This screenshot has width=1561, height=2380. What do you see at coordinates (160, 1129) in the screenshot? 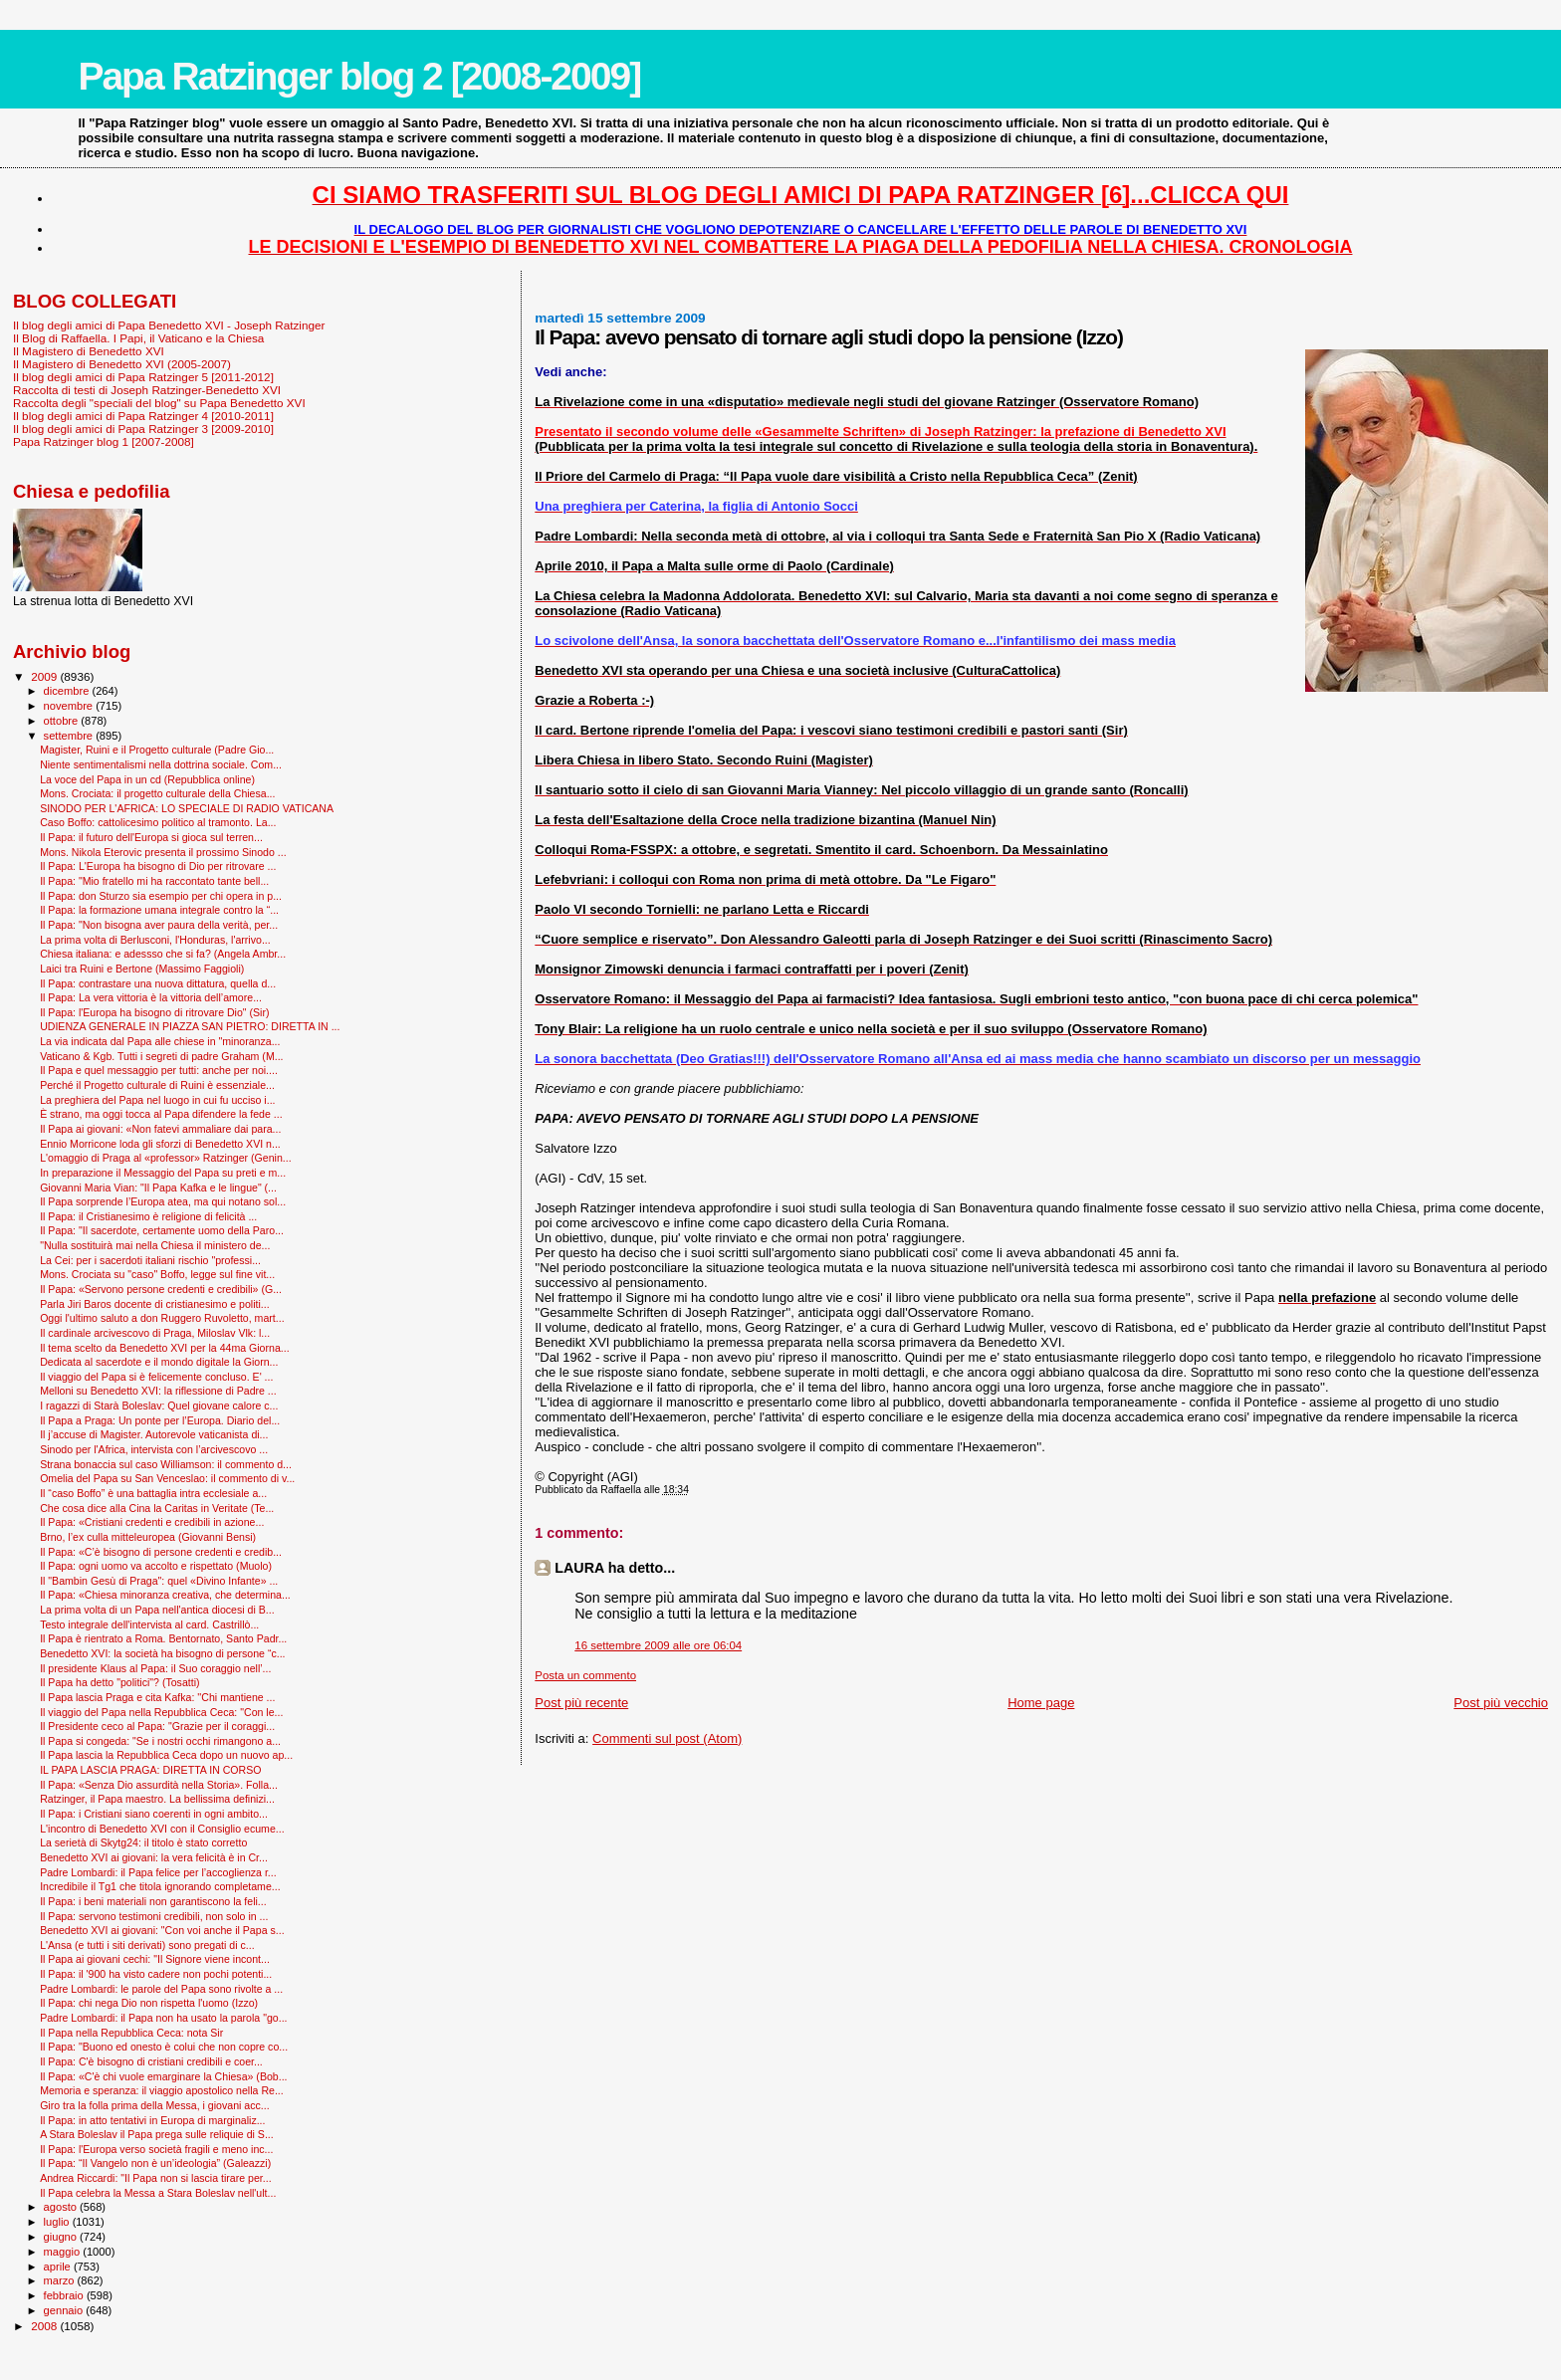
I see `Il Papa ai giovani: «Non fatevi ammaliare dai para...` at bounding box center [160, 1129].